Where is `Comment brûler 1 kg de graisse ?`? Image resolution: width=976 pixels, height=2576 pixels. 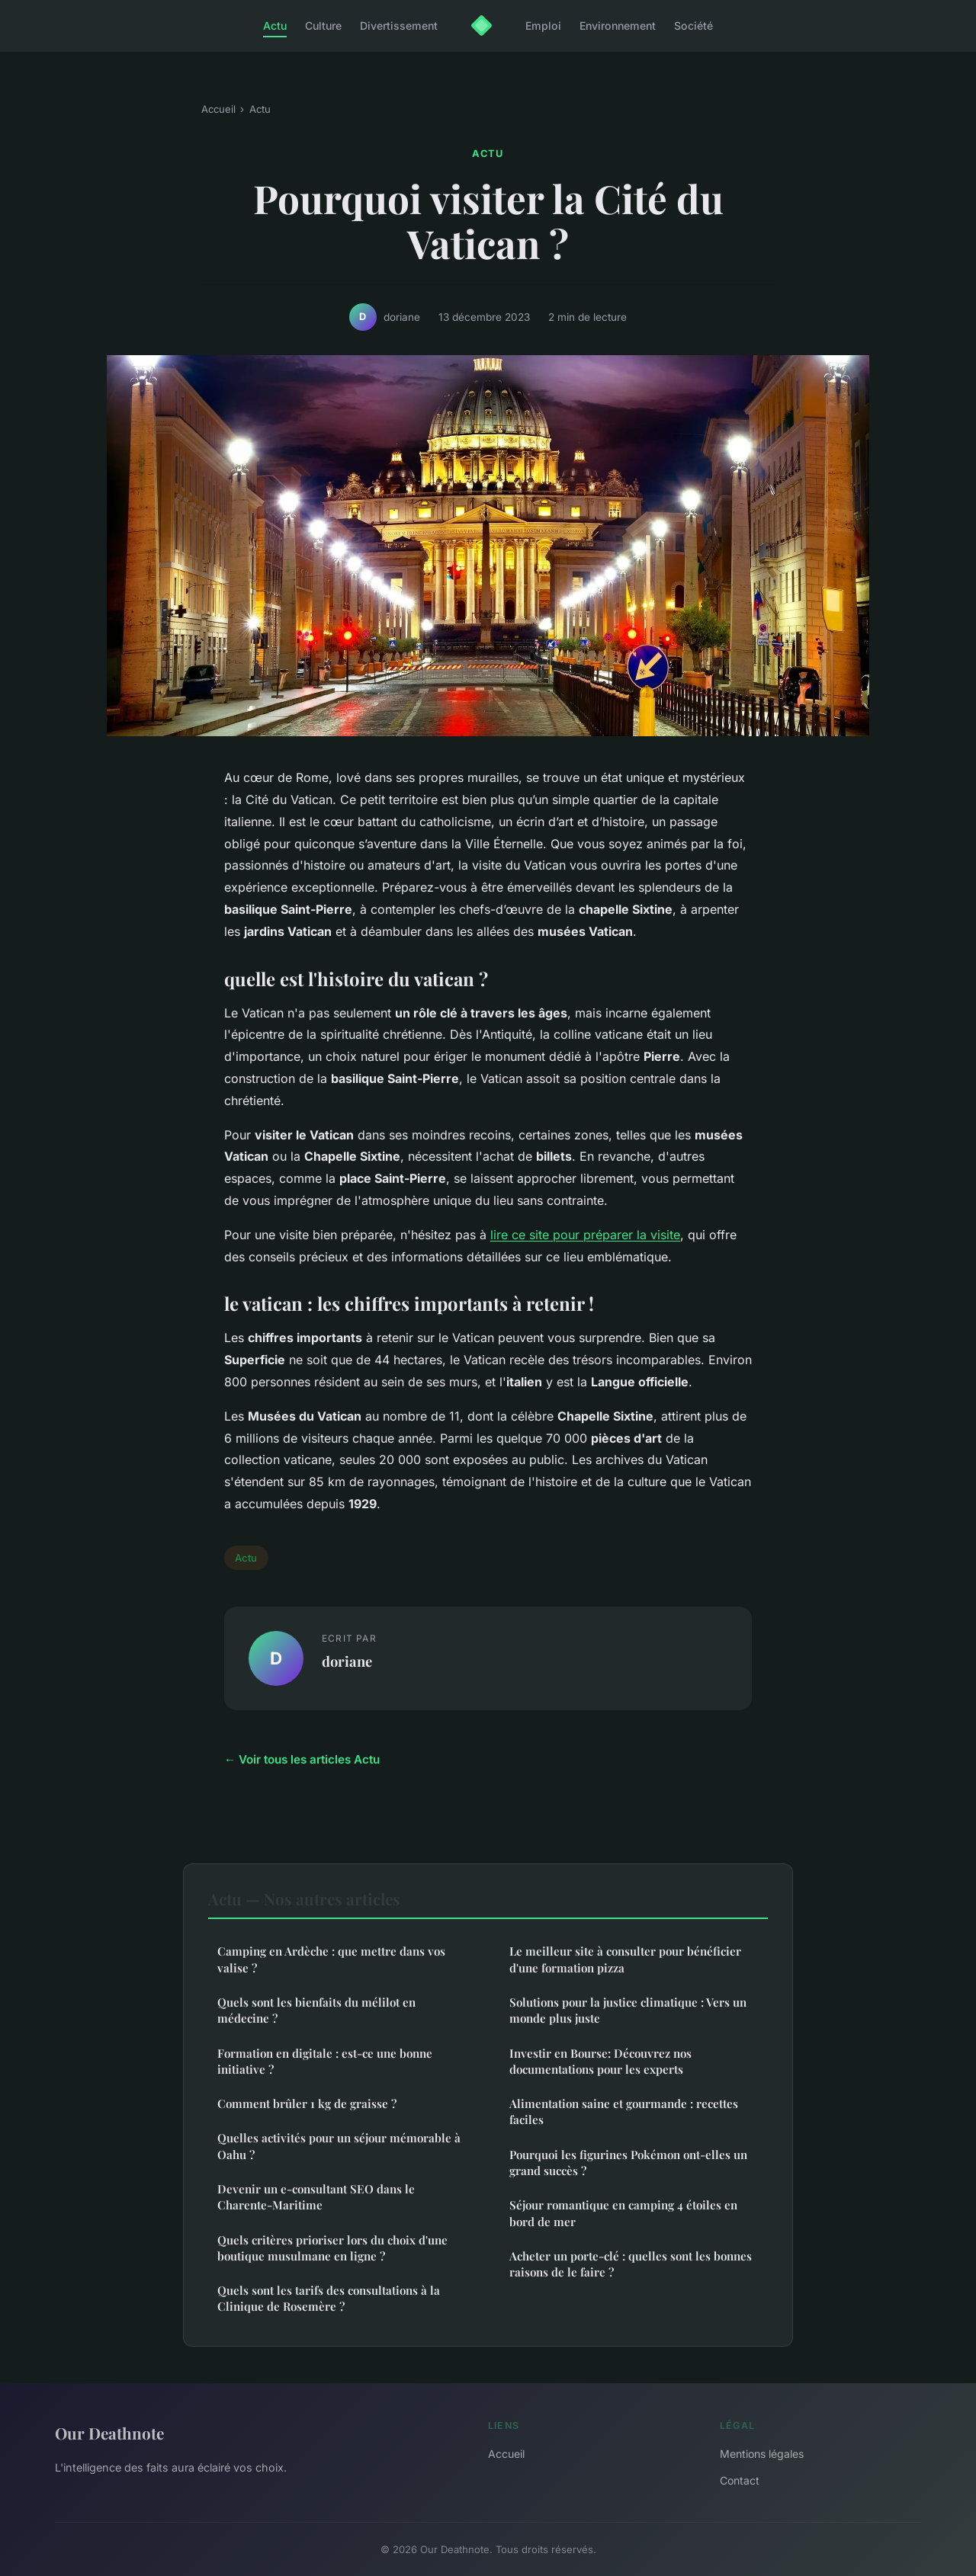
Comment brûler 1 kg de graisse ? is located at coordinates (306, 2103).